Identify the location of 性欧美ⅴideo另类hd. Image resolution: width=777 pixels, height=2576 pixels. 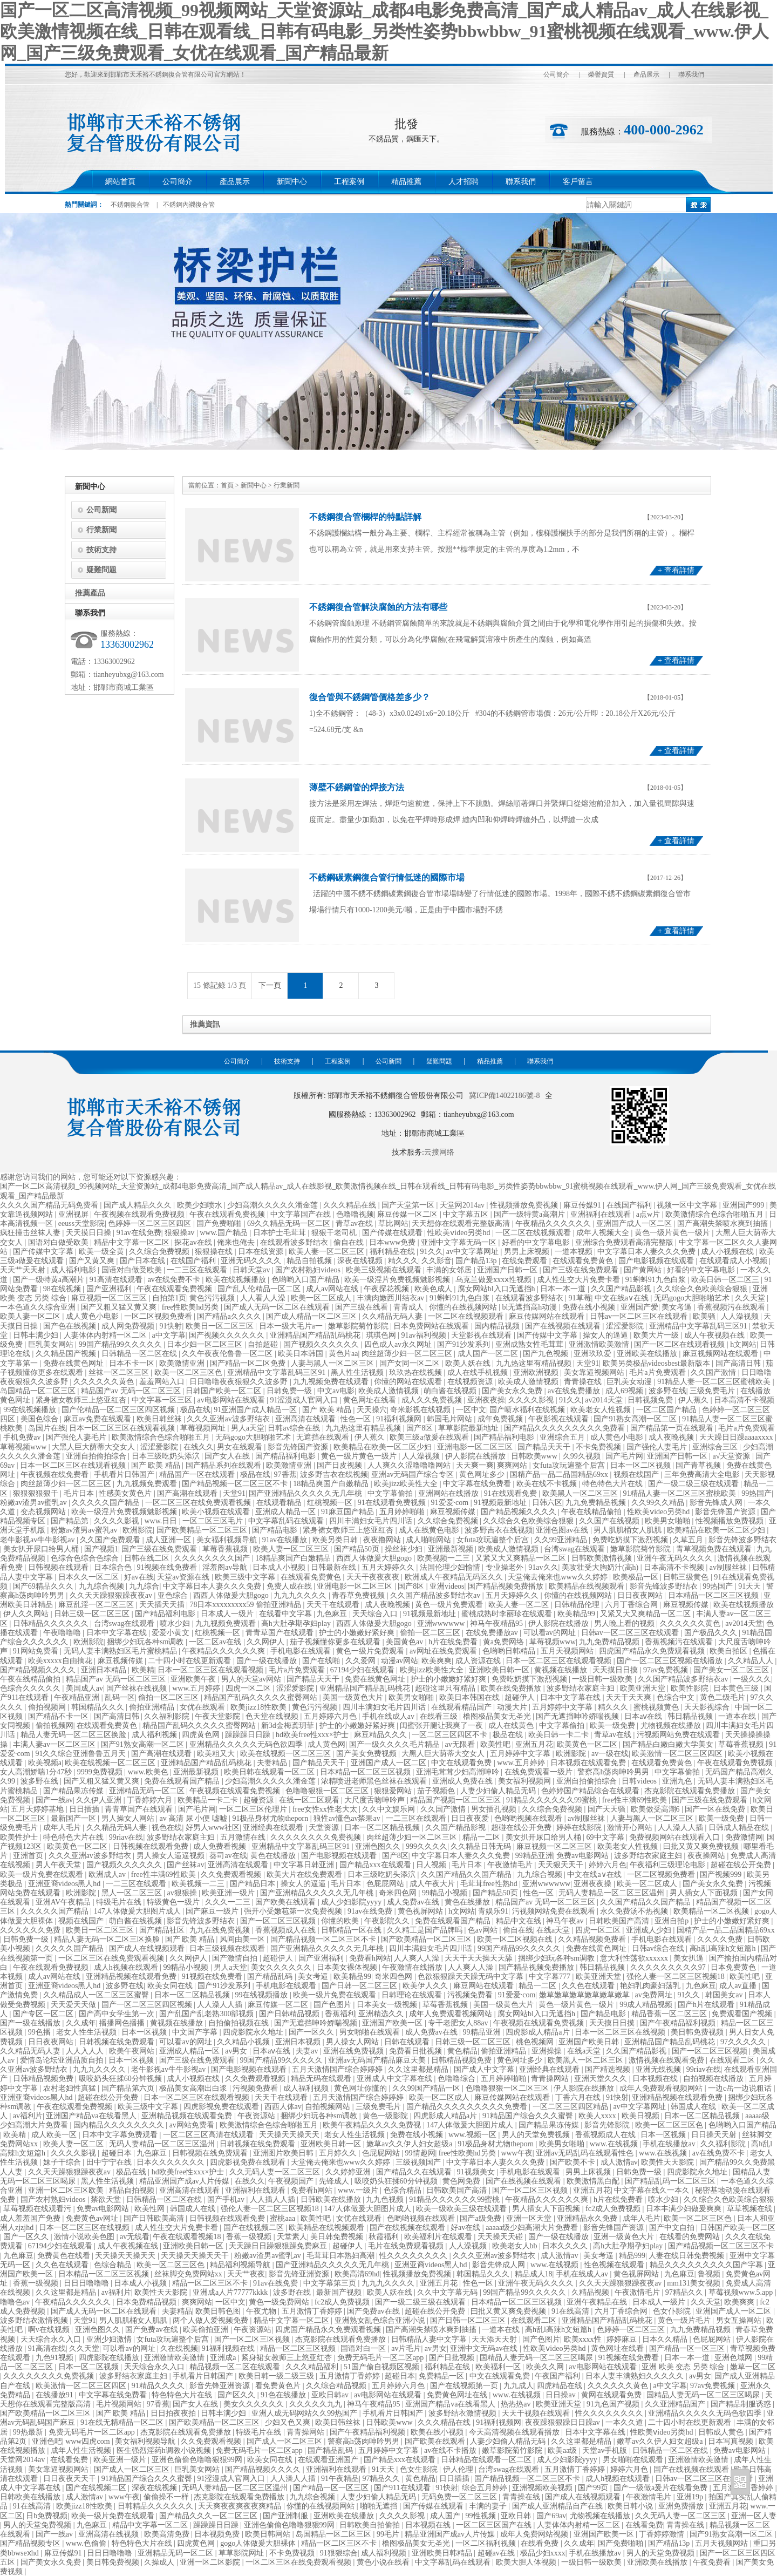
(459, 1233).